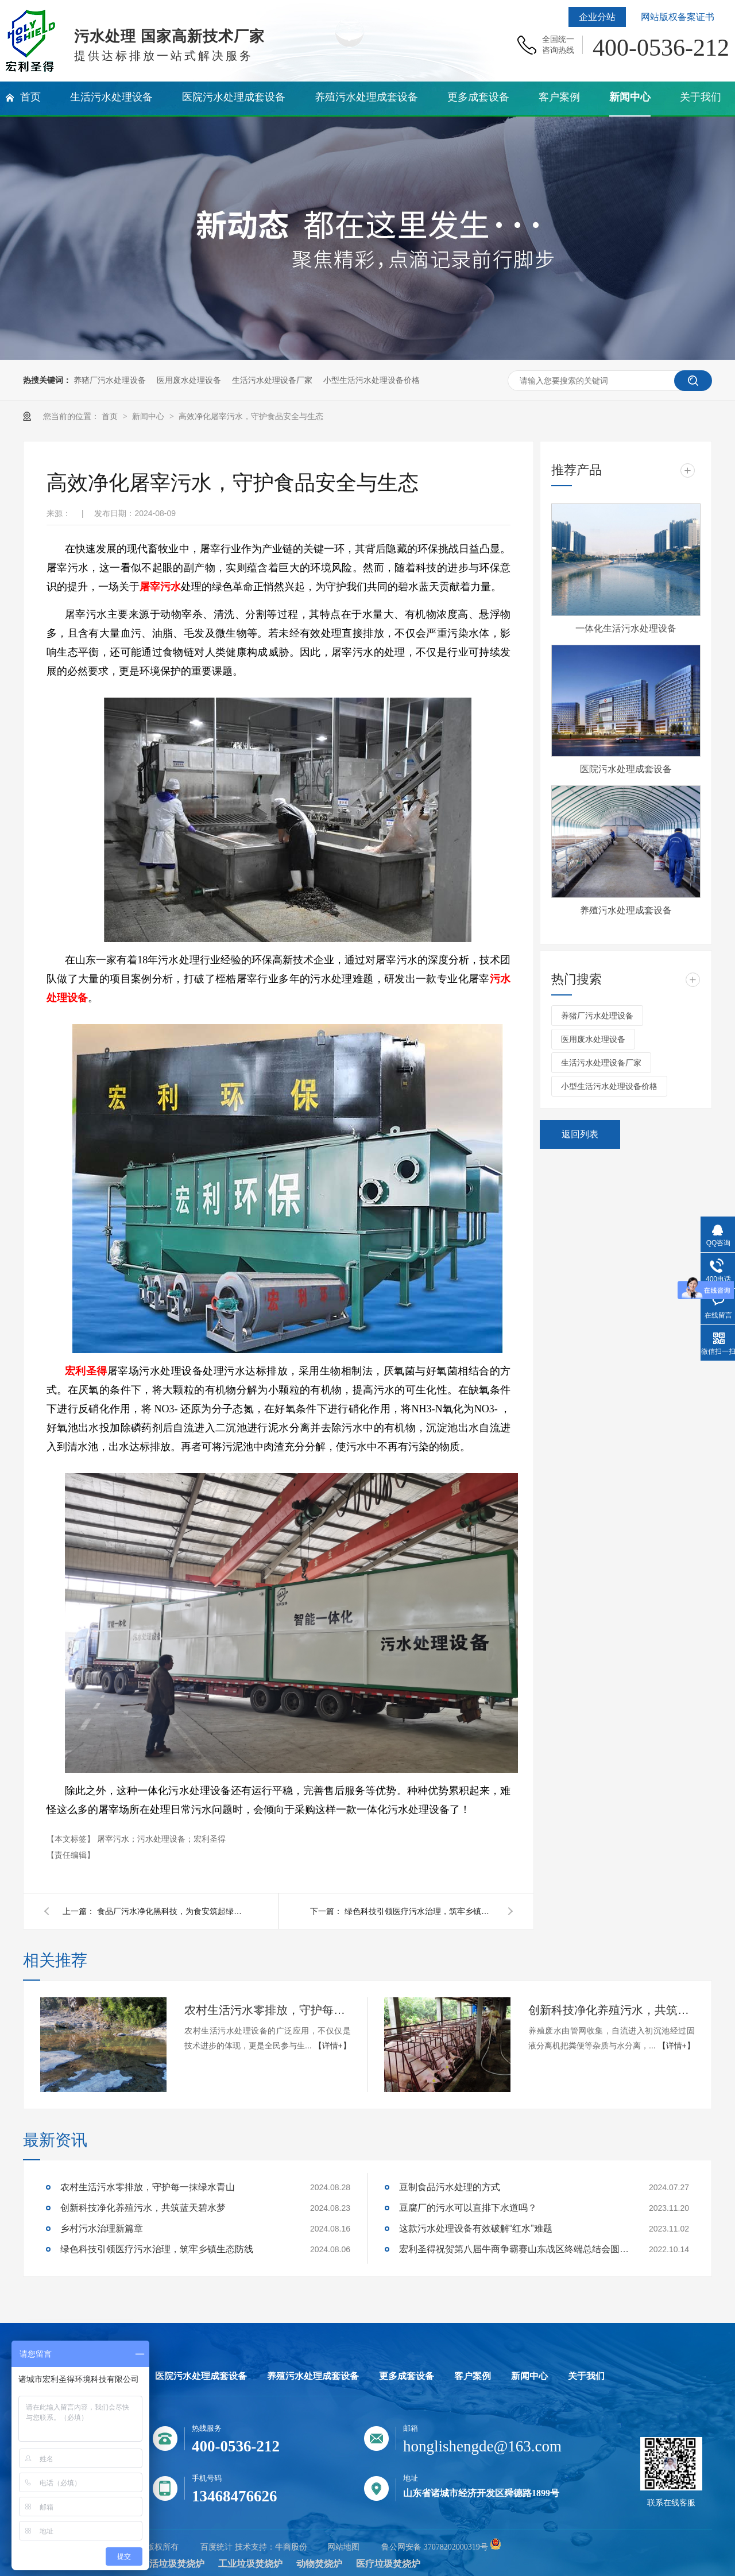 The image size is (735, 2576). What do you see at coordinates (580, 1134) in the screenshot?
I see `返回列表` at bounding box center [580, 1134].